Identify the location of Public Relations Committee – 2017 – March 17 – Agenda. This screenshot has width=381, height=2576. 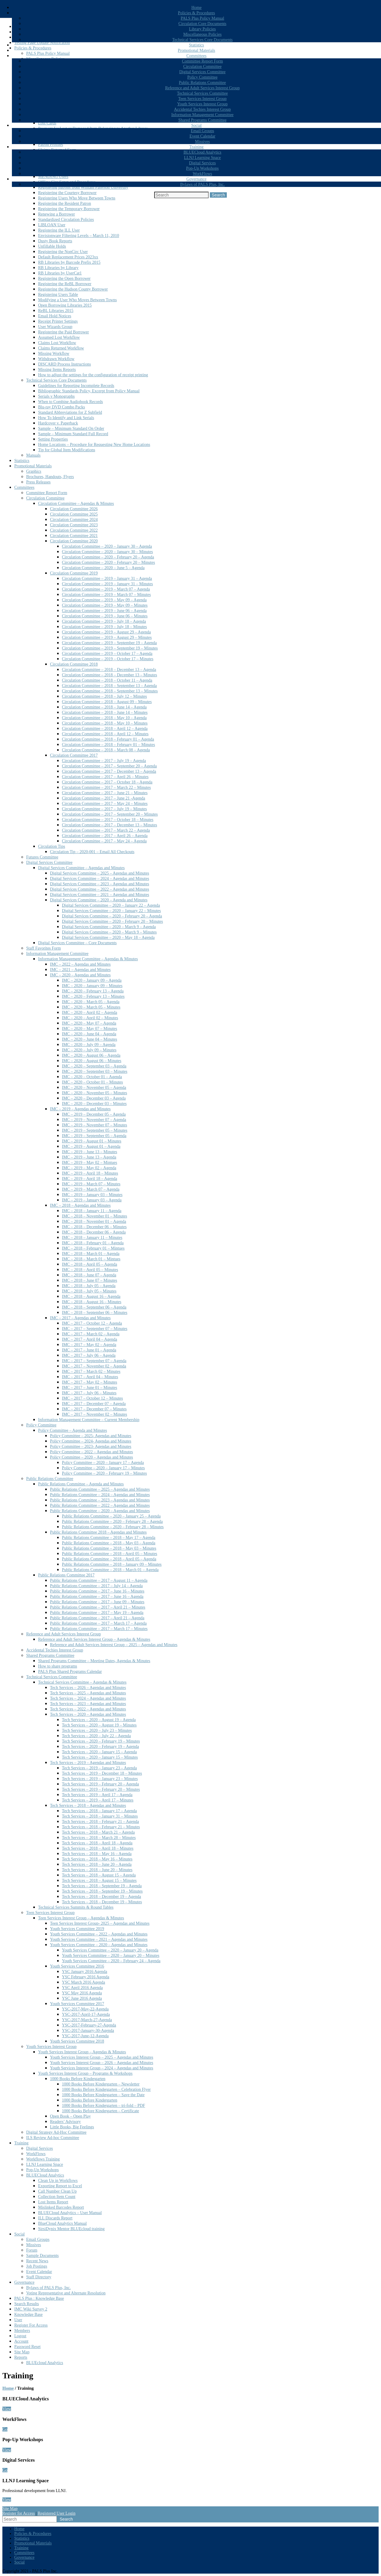
(98, 1623).